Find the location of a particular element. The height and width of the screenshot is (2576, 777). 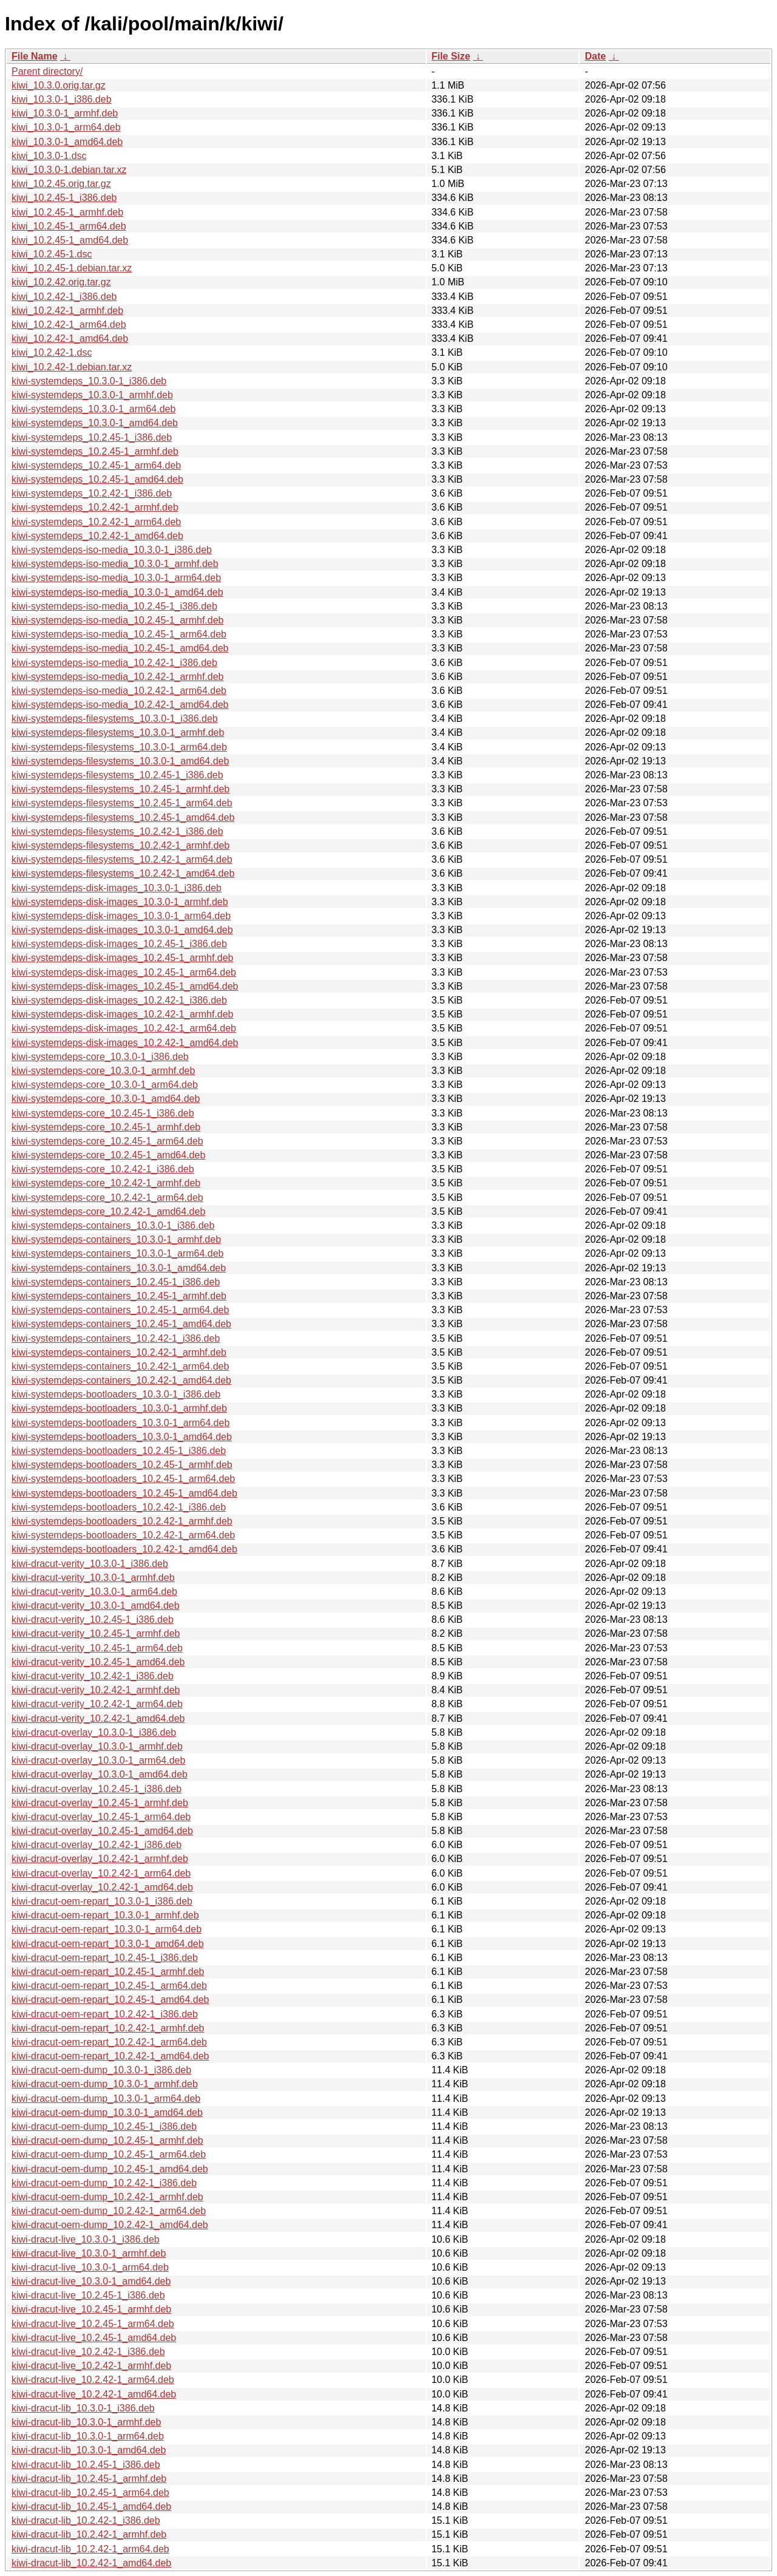

kiwi-dracut-oem-repart_10.3.0-1_amd64.deb is located at coordinates (108, 1944).